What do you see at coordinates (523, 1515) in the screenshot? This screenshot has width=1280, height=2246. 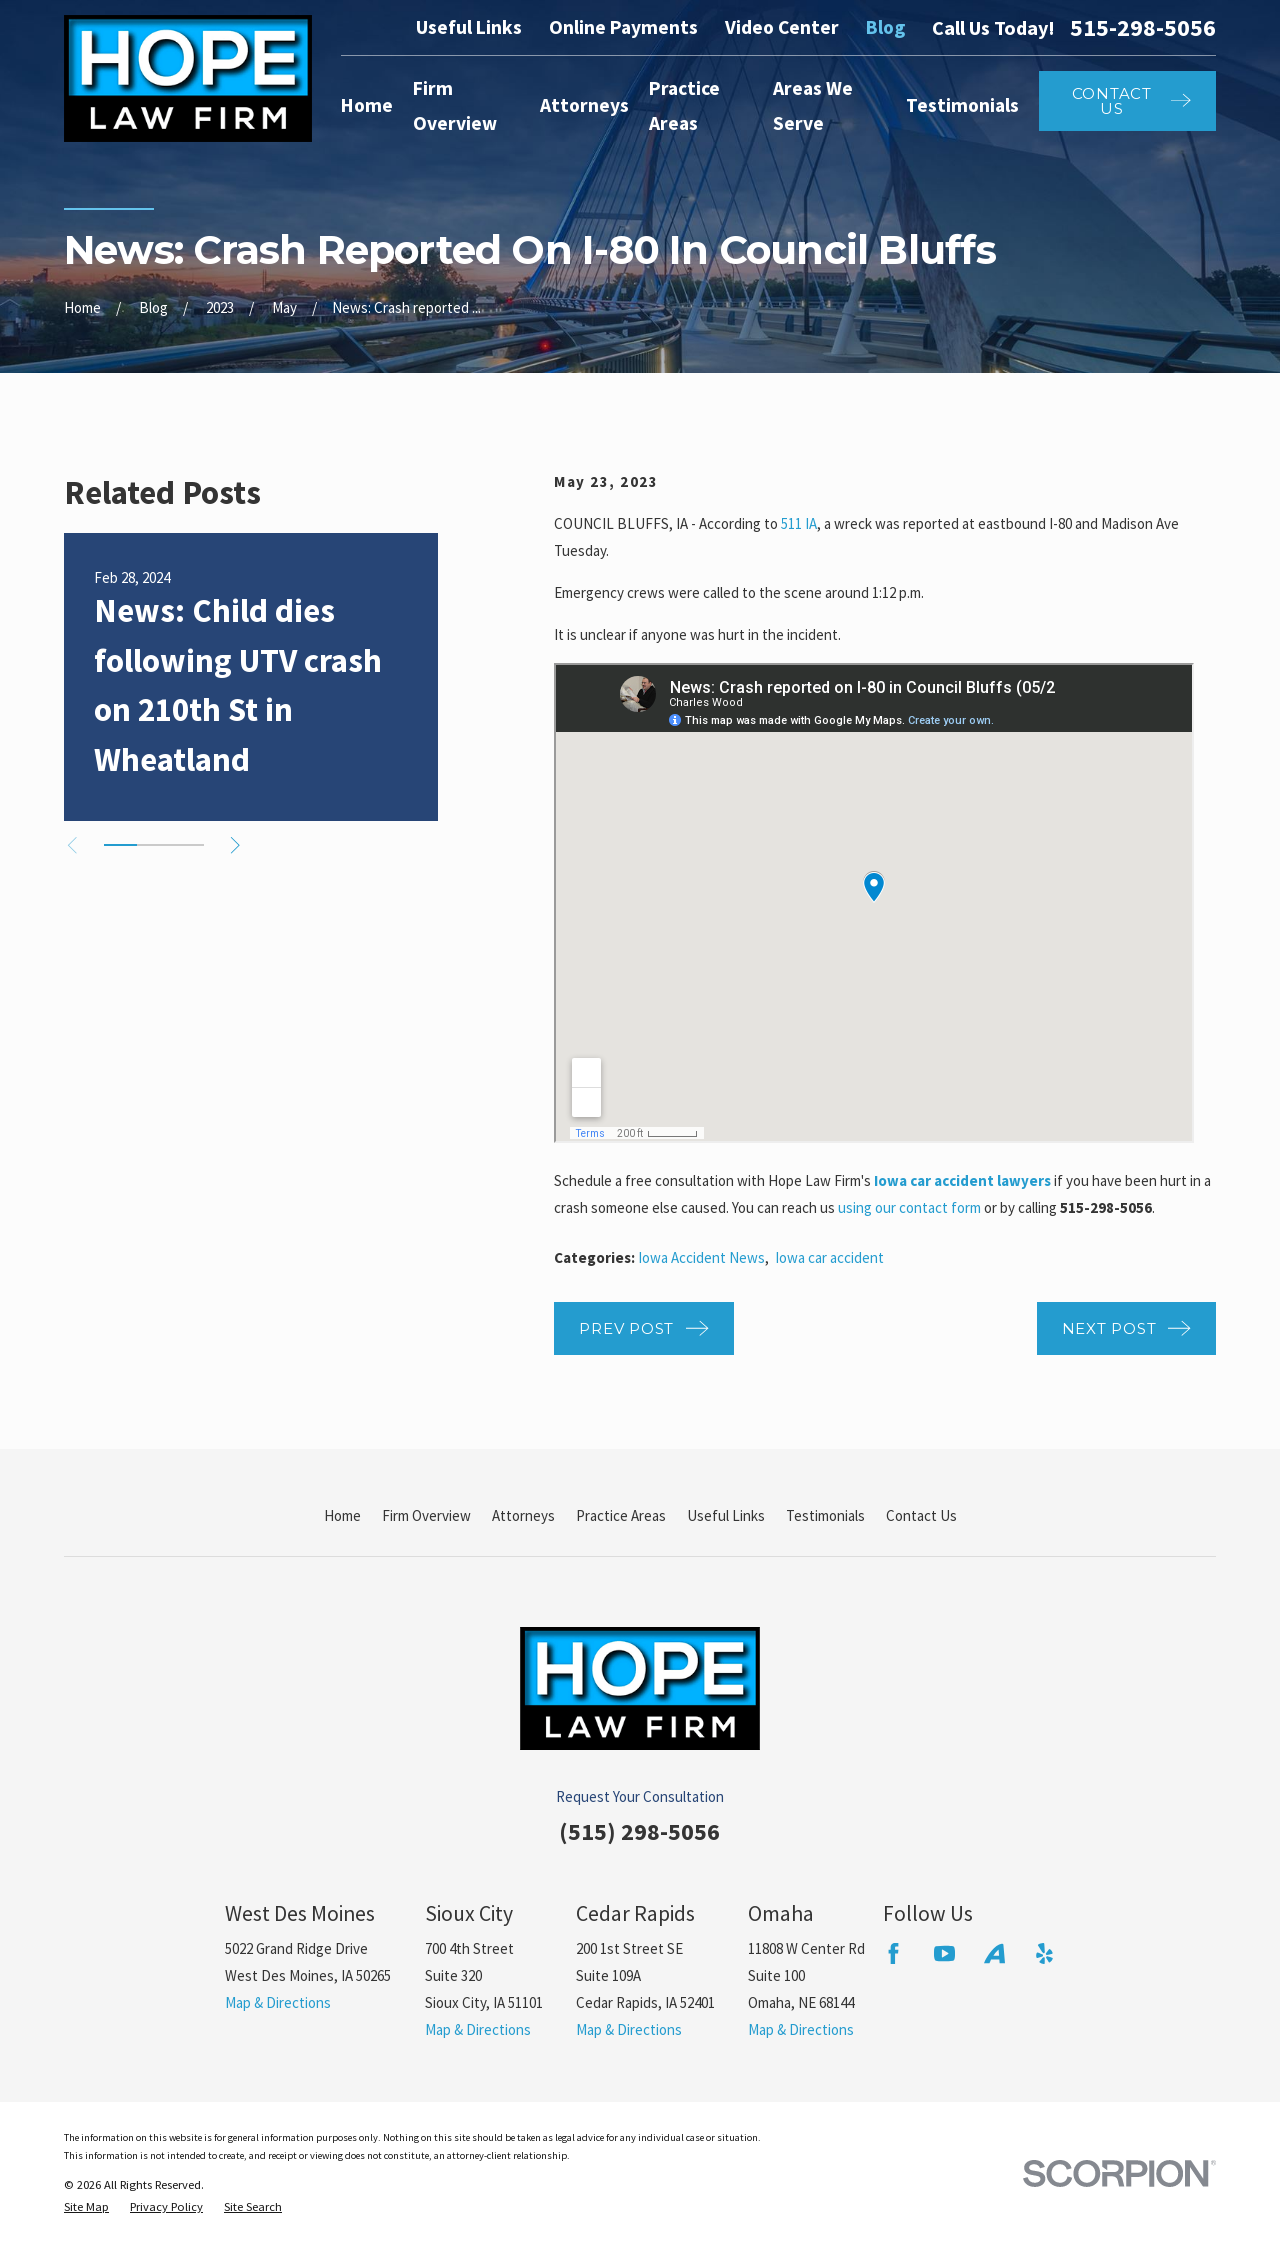 I see `Attorneys` at bounding box center [523, 1515].